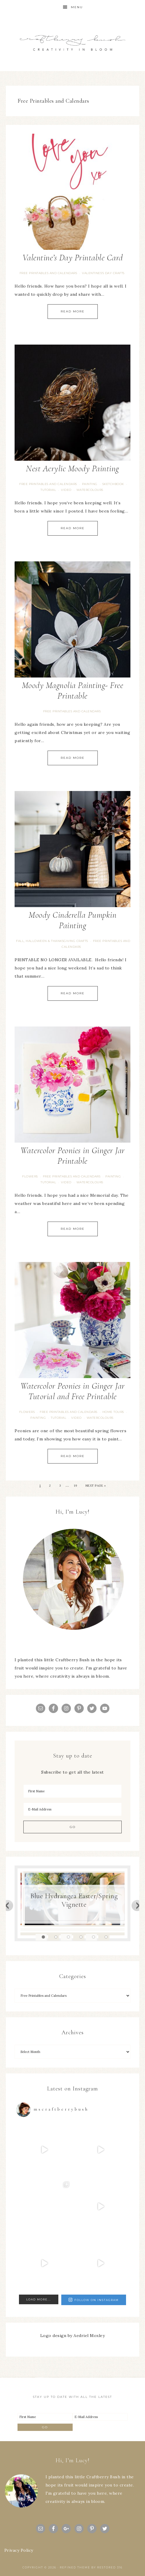  Describe the element at coordinates (72, 1809) in the screenshot. I see `[E-Mail Address]` at that location.